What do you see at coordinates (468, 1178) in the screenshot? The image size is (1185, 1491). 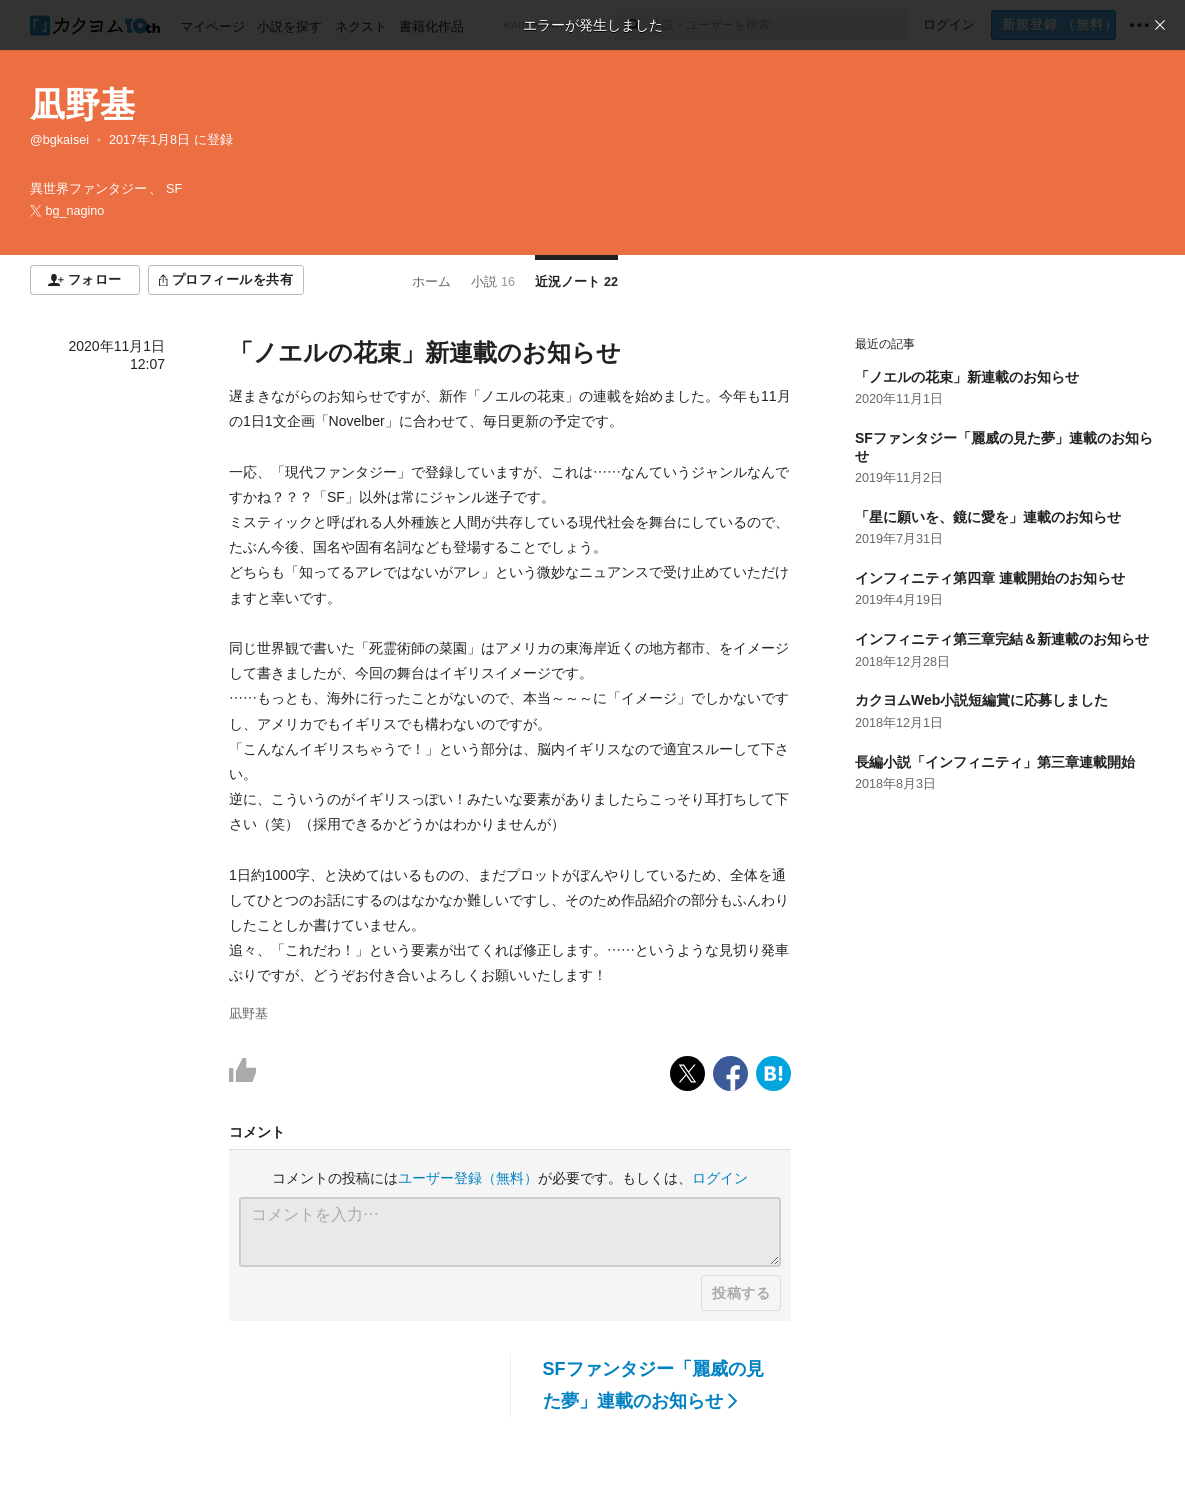 I see `ユーザー登録` at bounding box center [468, 1178].